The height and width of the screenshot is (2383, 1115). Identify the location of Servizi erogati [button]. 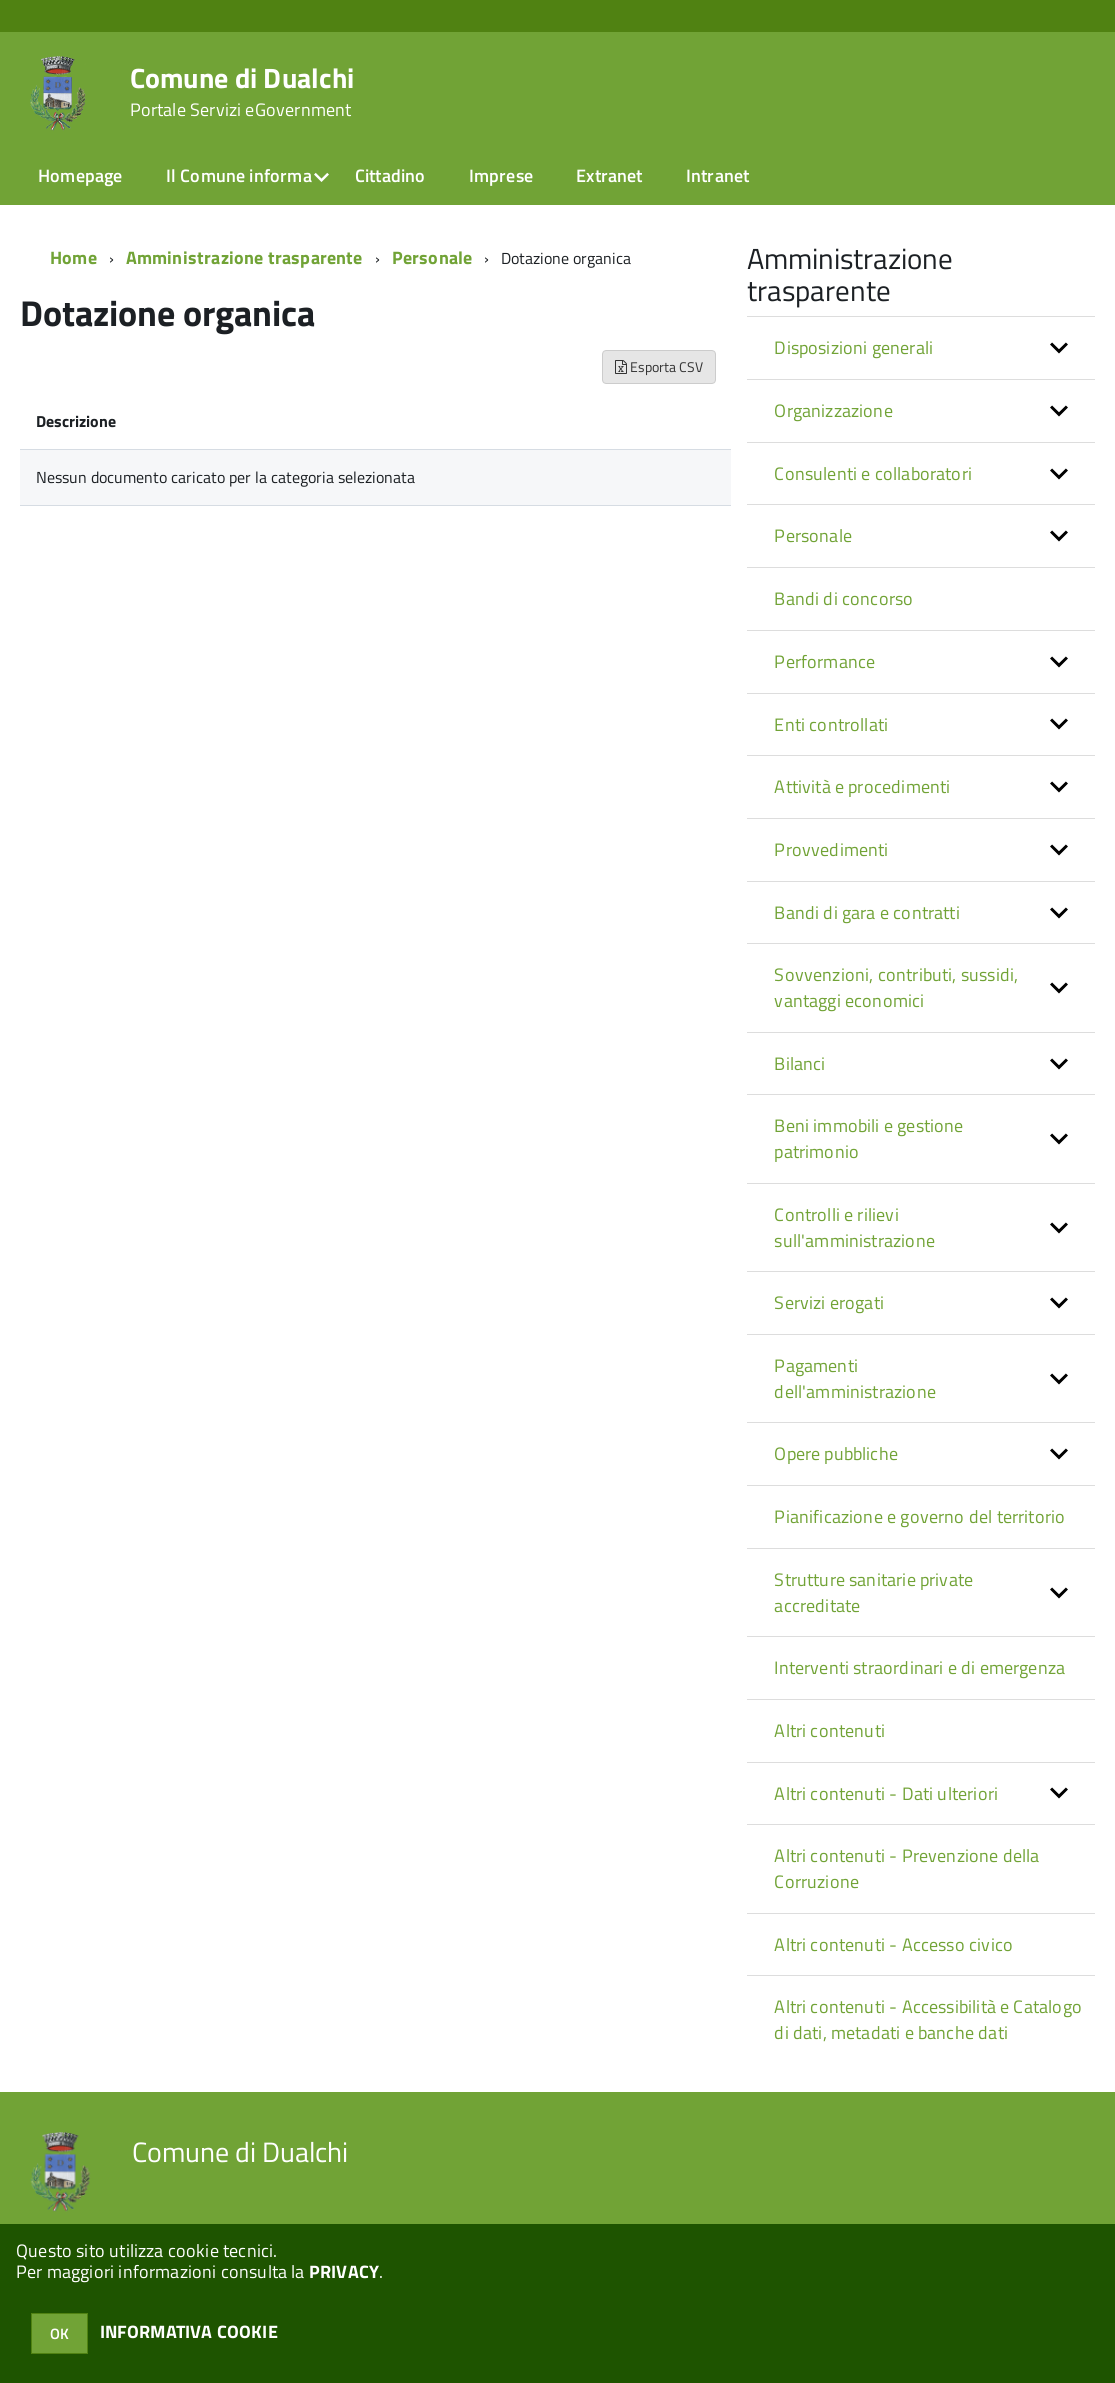
(829, 1302).